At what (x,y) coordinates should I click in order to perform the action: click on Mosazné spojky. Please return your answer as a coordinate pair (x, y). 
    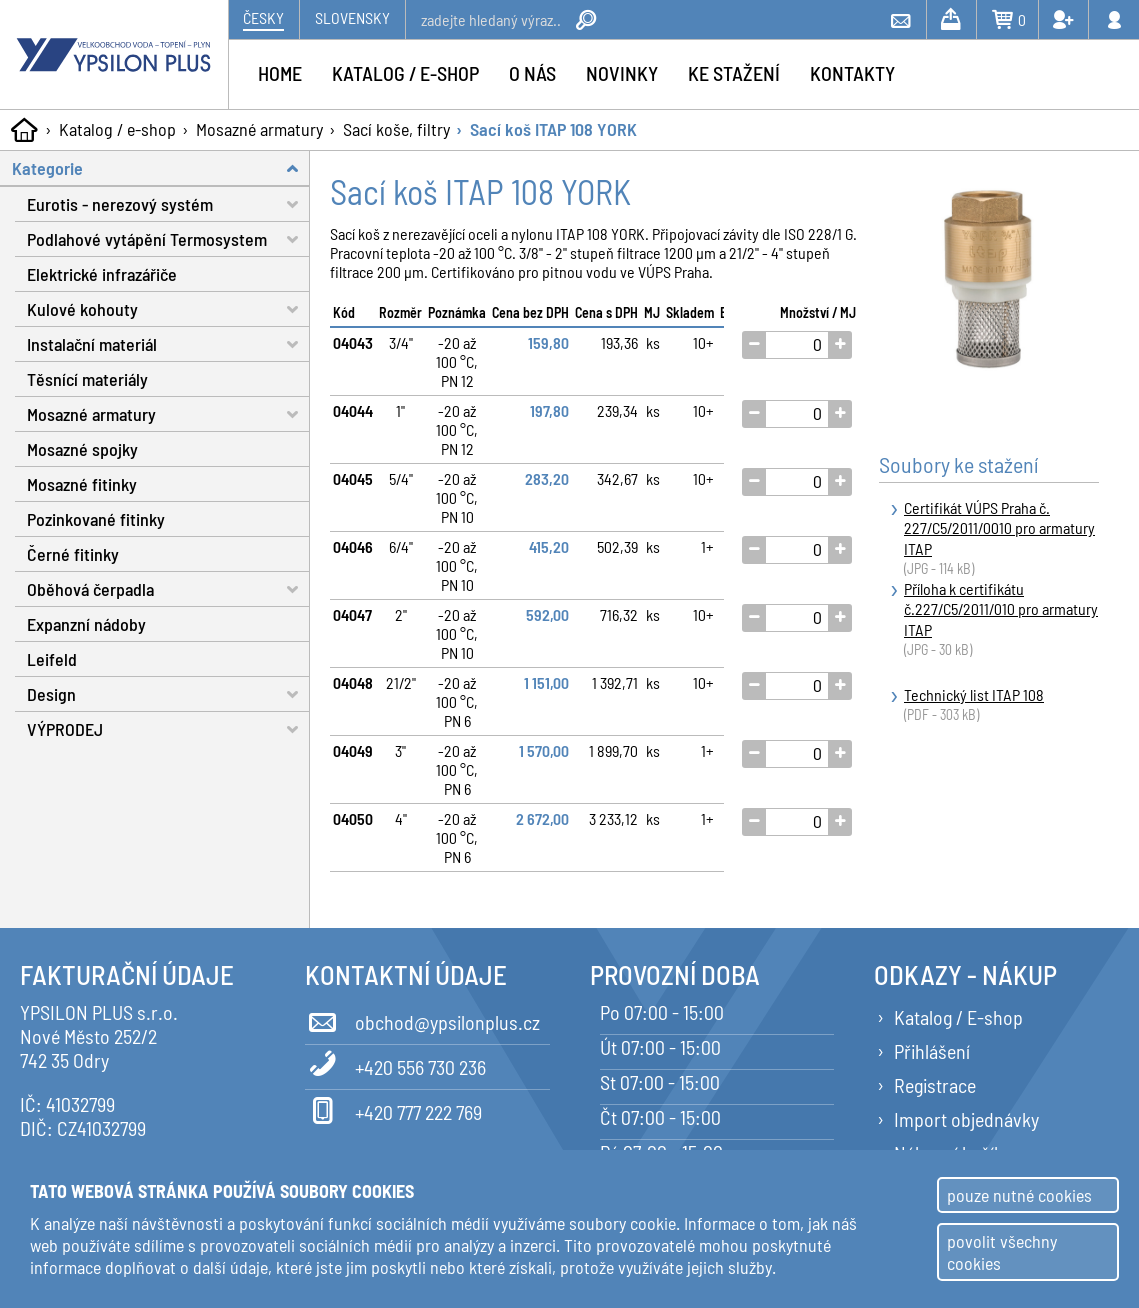
    Looking at the image, I should click on (82, 449).